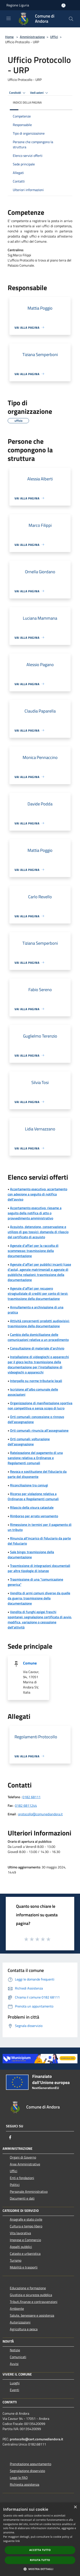 This screenshot has height=2576, width=80. I want to click on Home, so click(9, 36).